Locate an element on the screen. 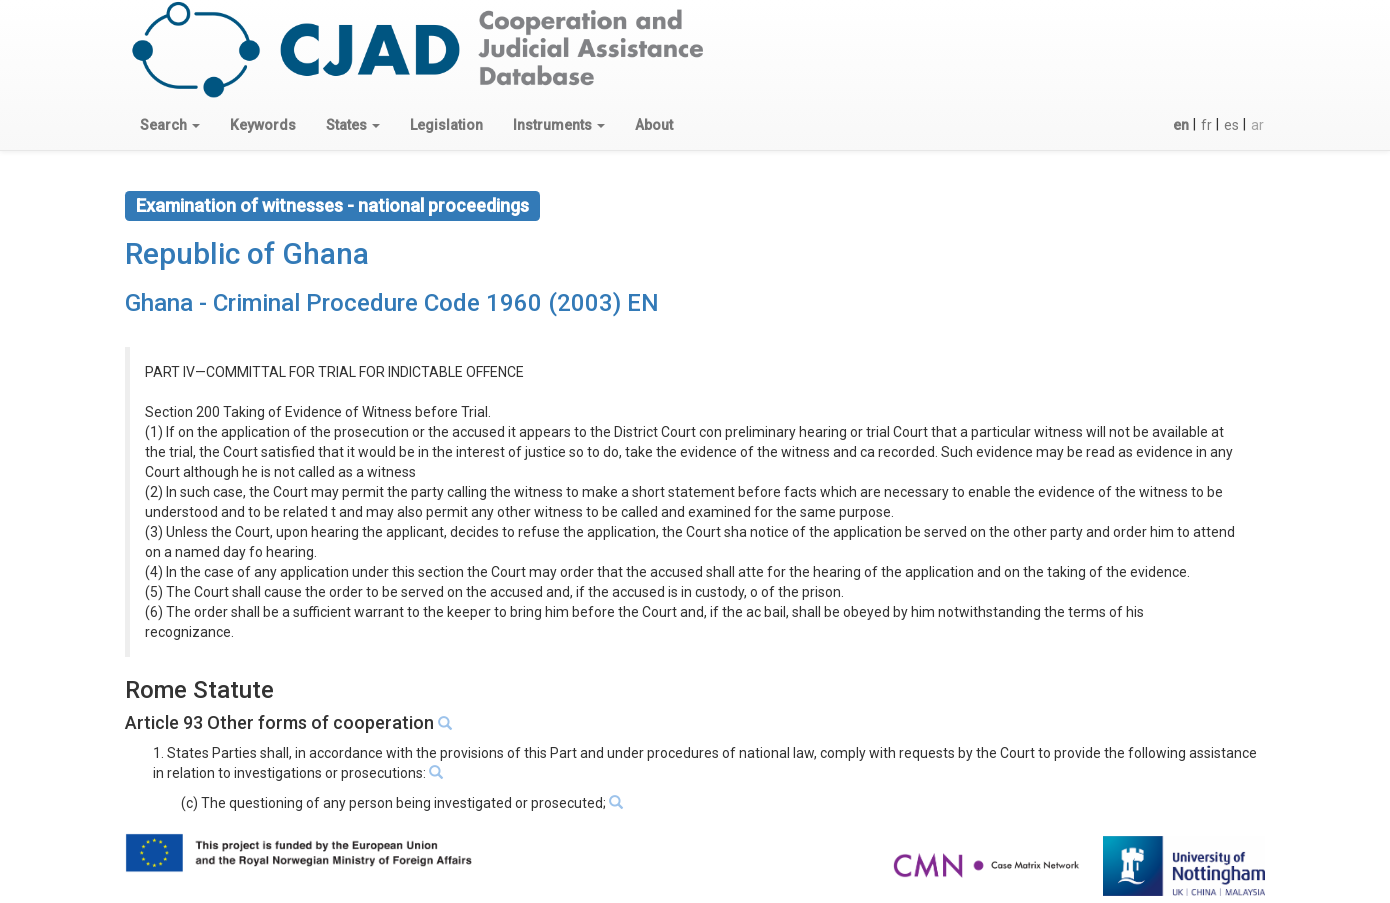 This screenshot has width=1390, height=903. Ghana - Criminal Procedure Code 1960 (2003) EN is located at coordinates (392, 303).